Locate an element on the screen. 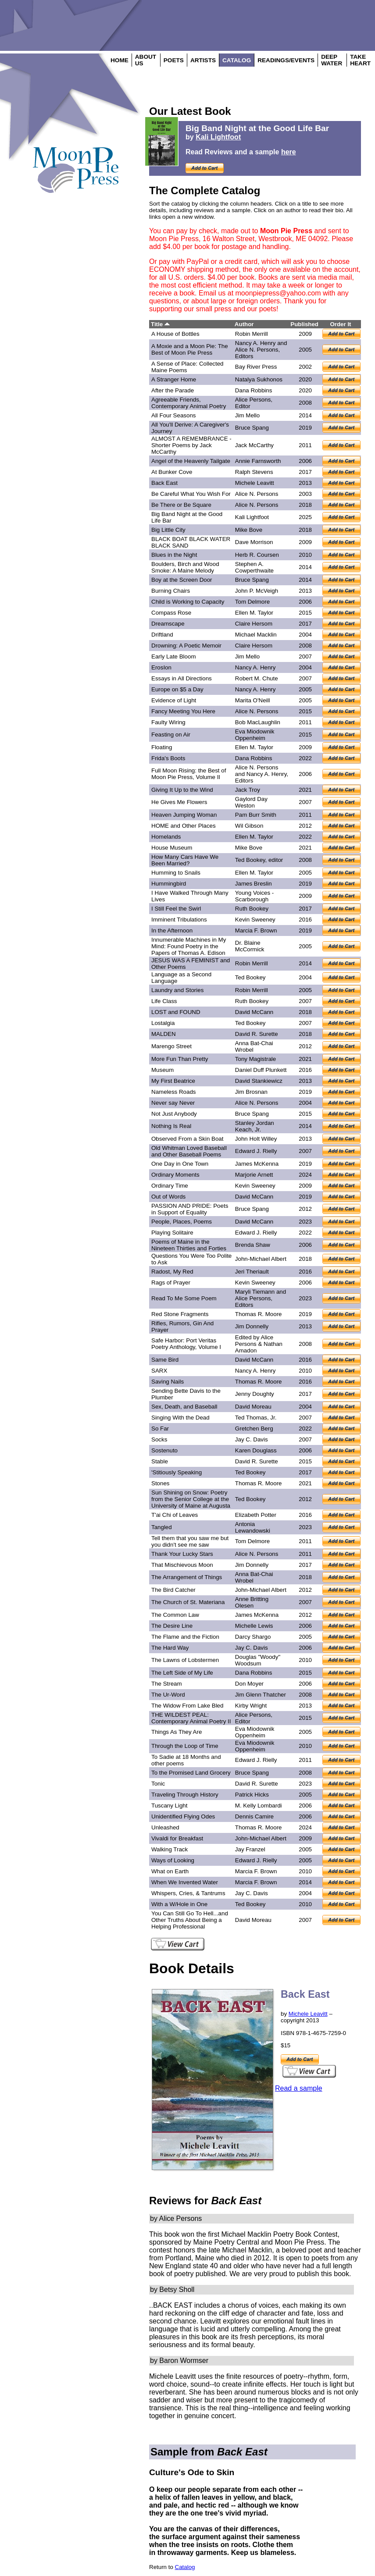  Karen Douglass is located at coordinates (256, 1450).